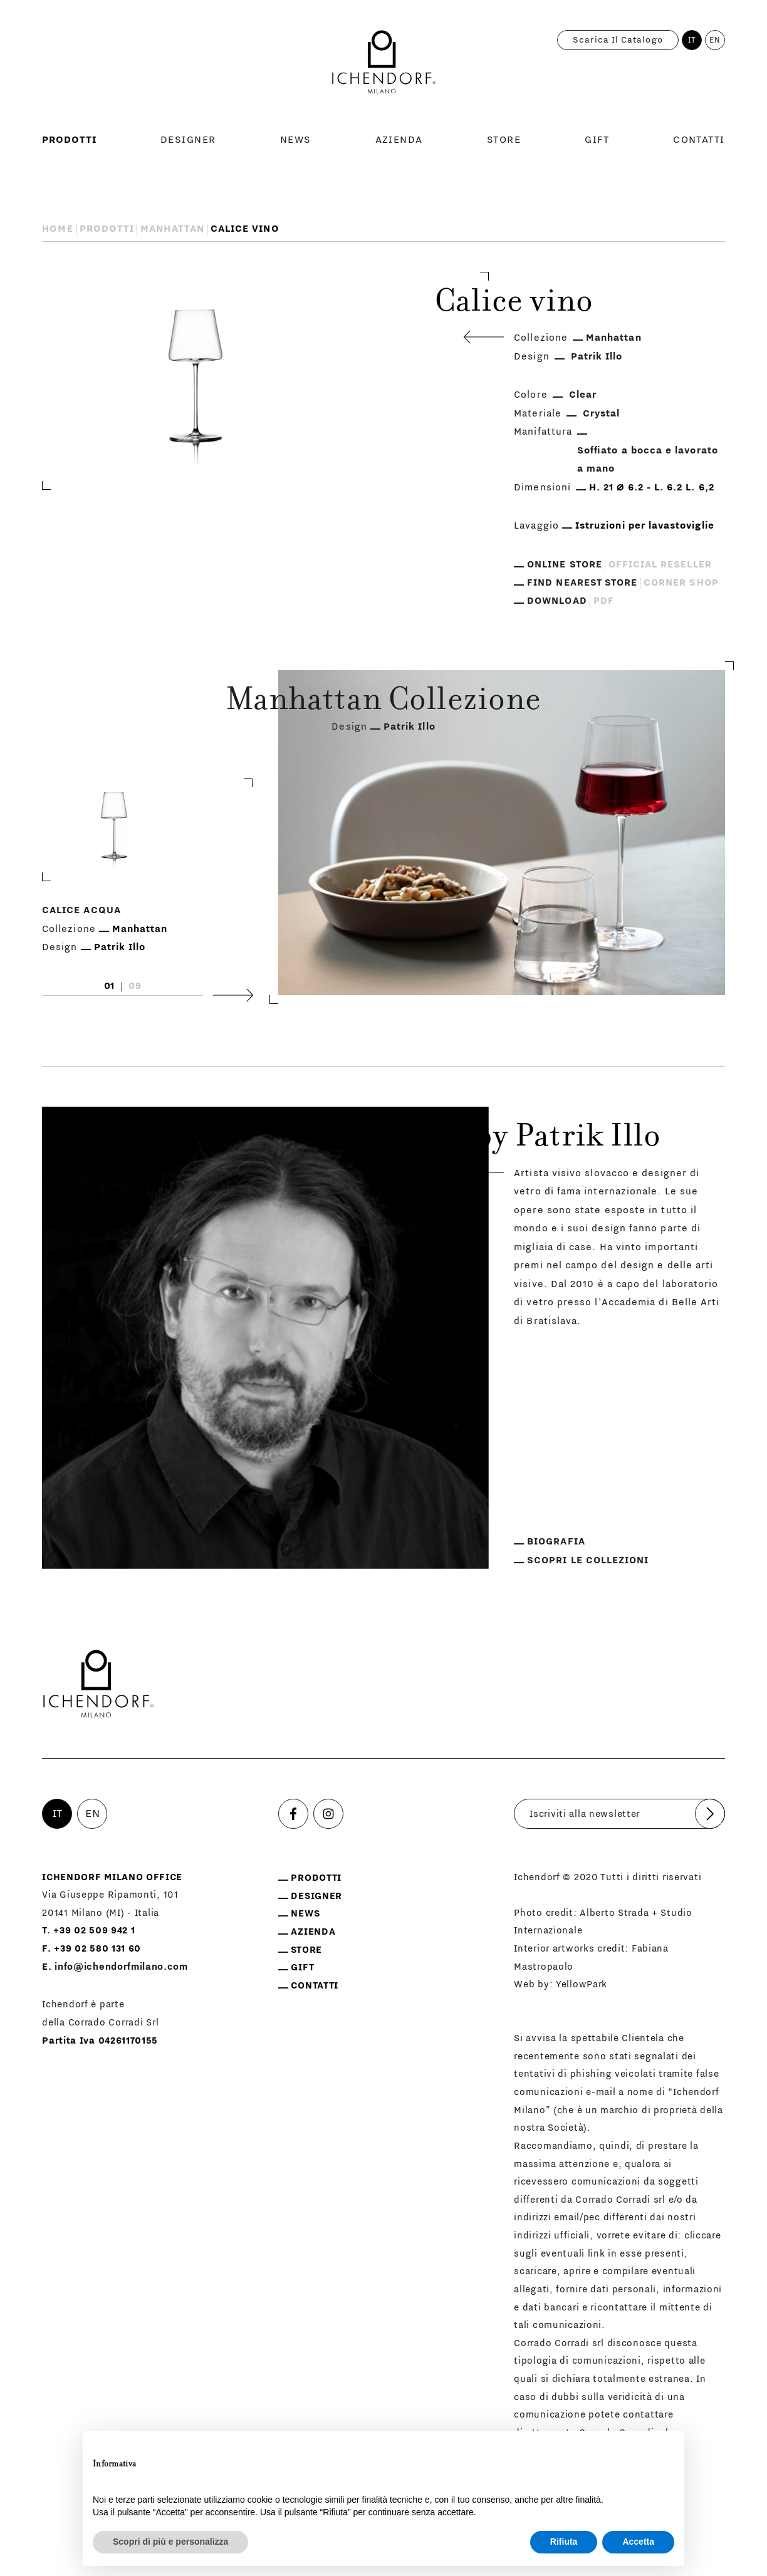 The image size is (767, 2576). I want to click on Contatti, so click(699, 139).